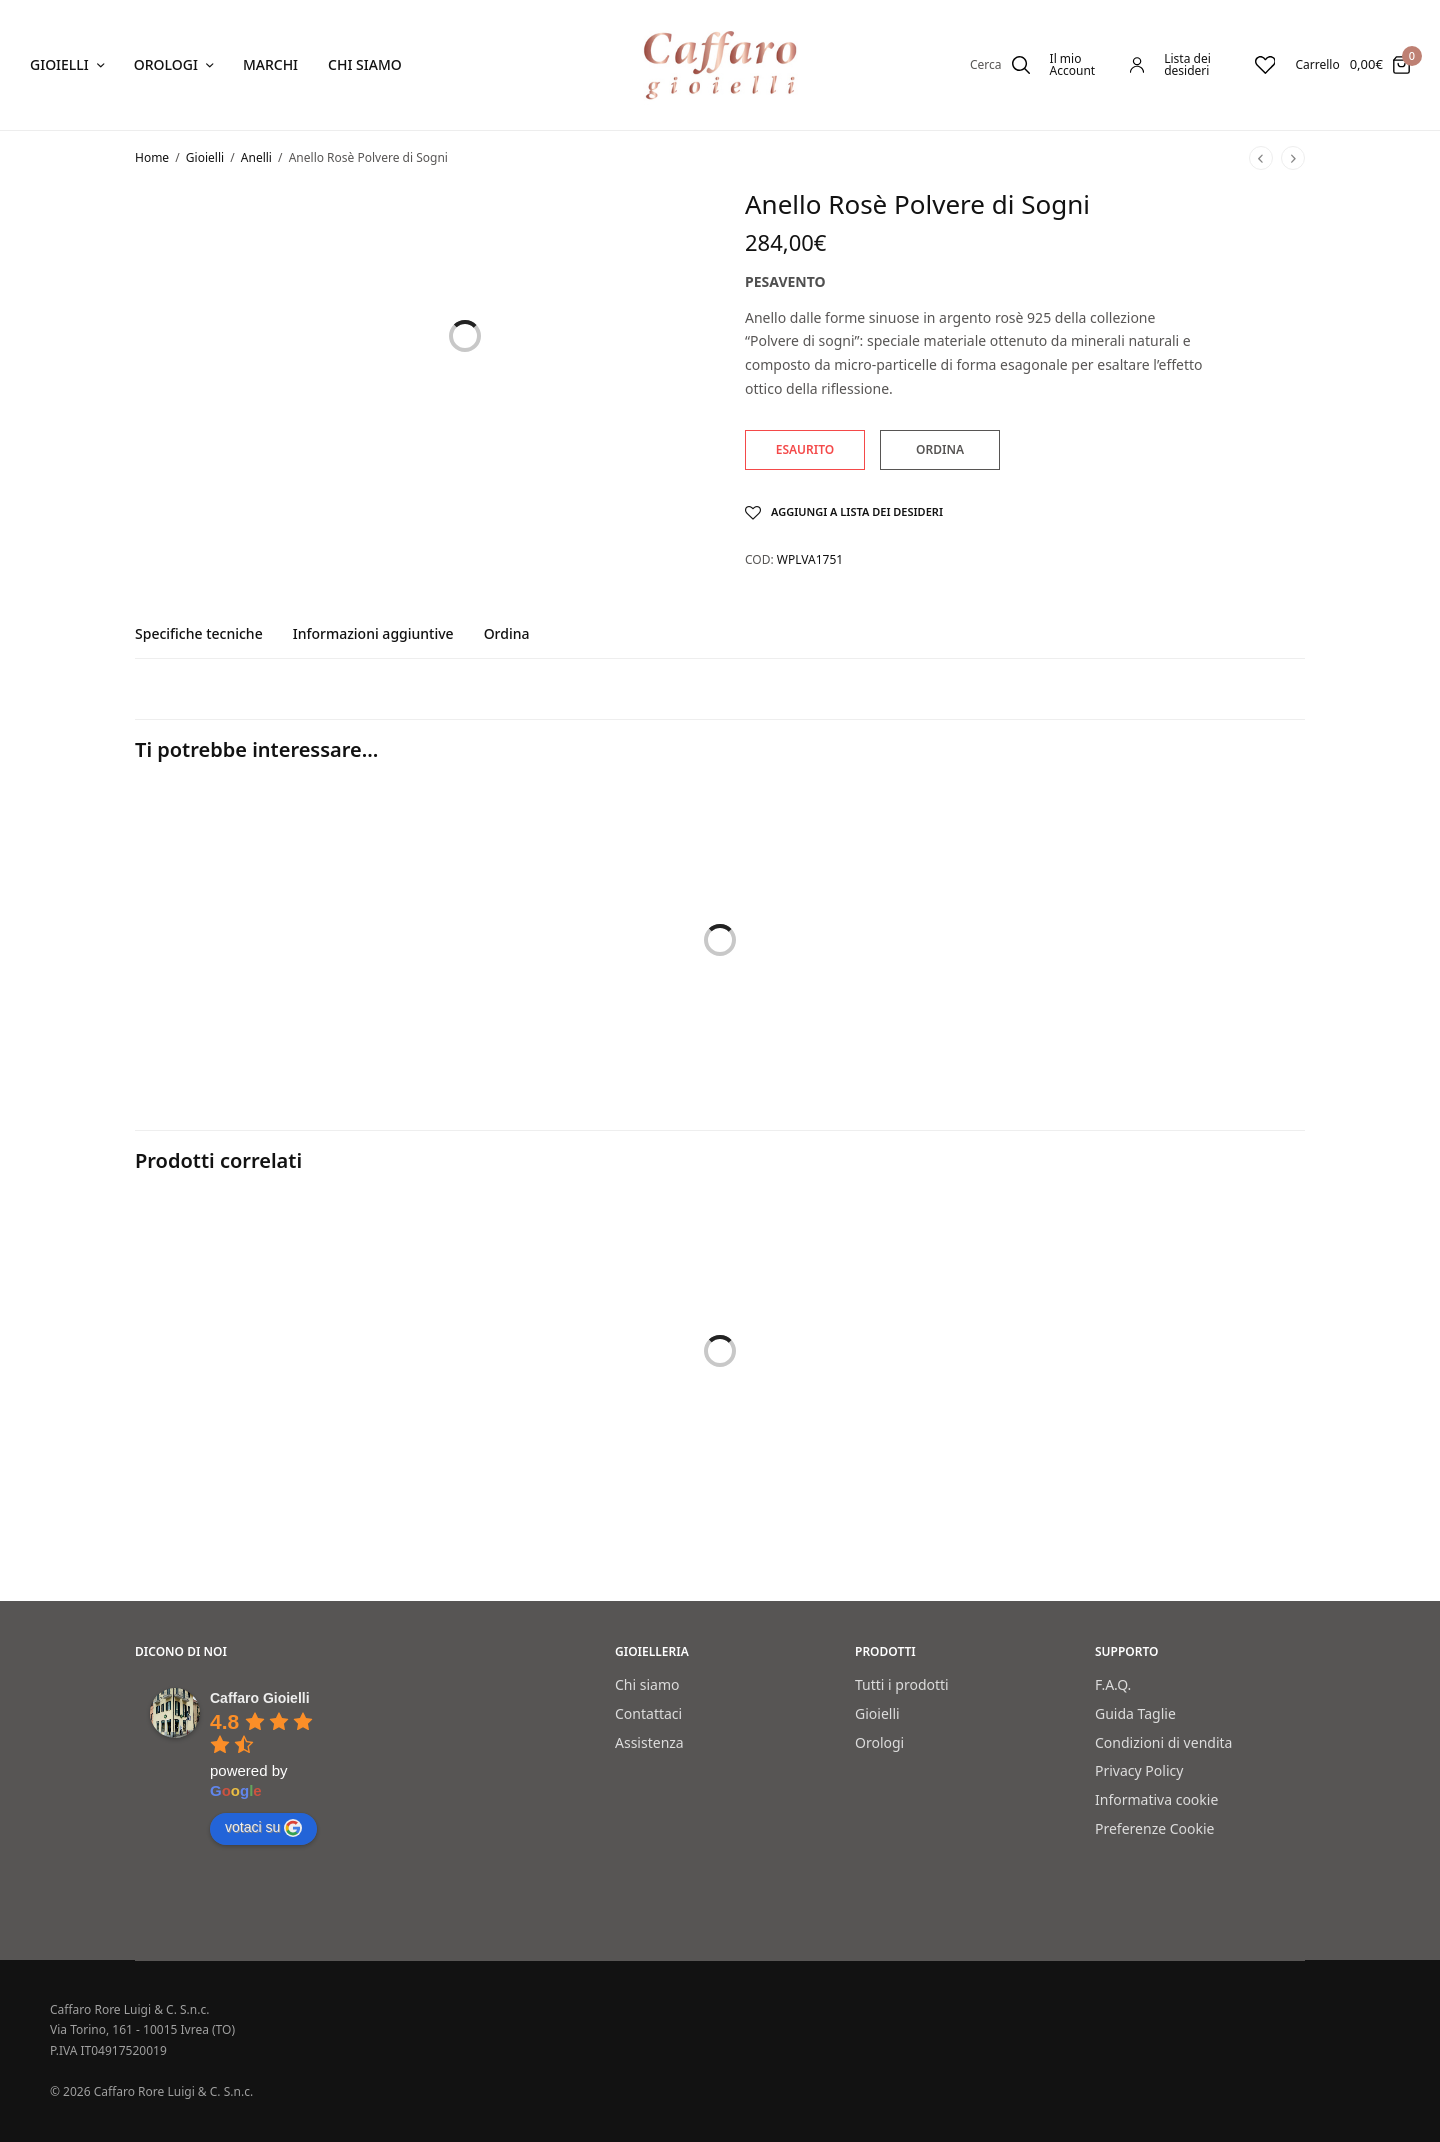  I want to click on [tab], so click(214, 643).